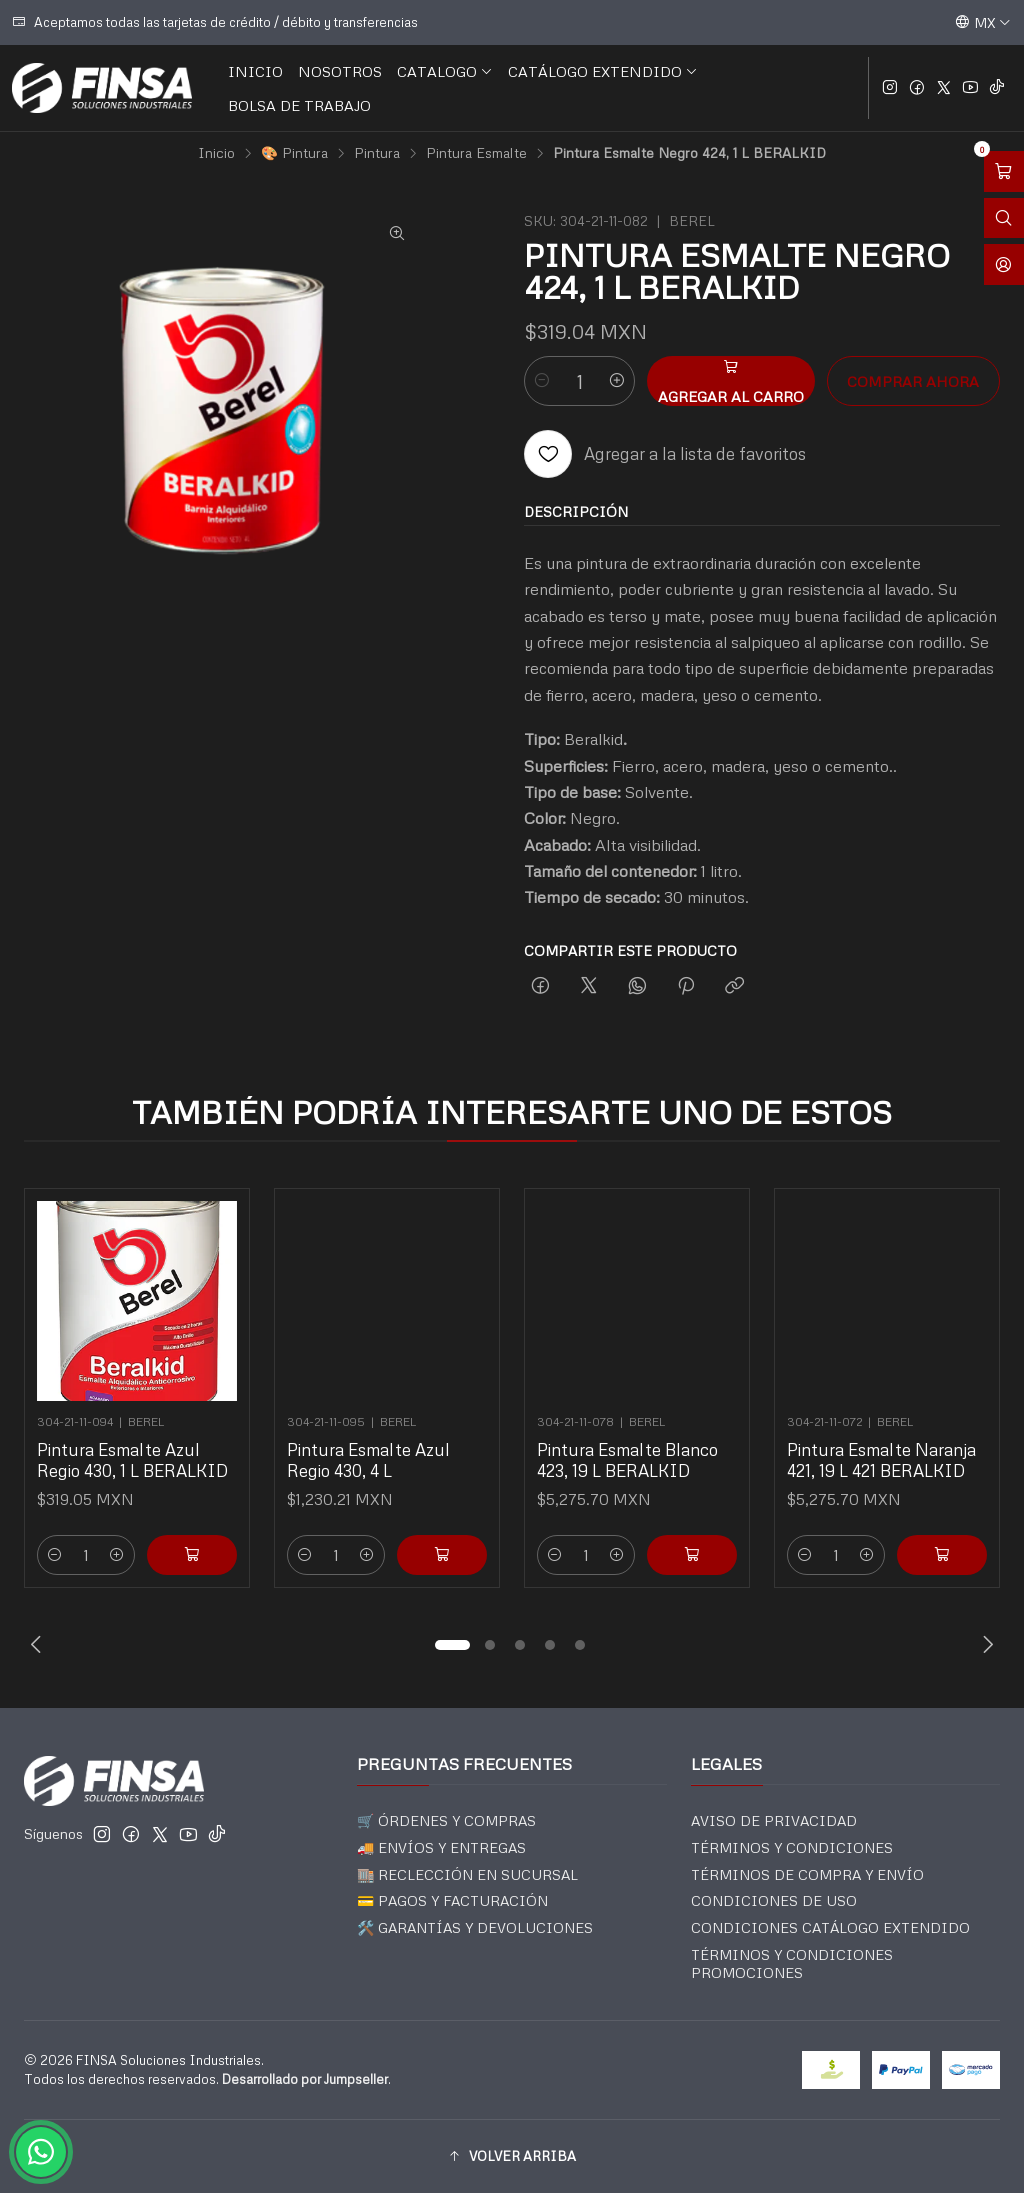 This screenshot has width=1024, height=2193. Describe the element at coordinates (340, 71) in the screenshot. I see `NOSOTROS` at that location.